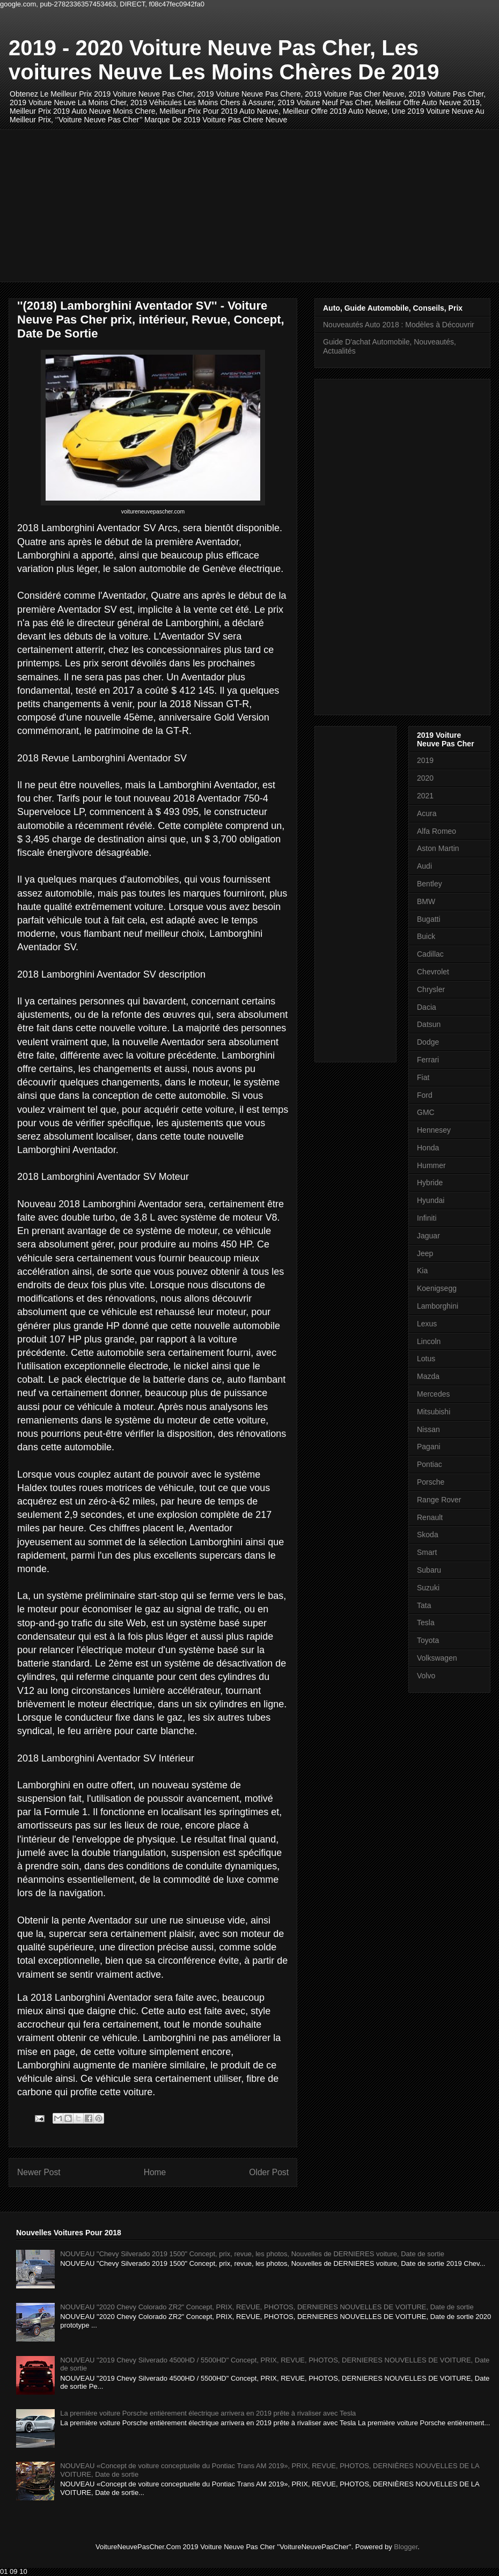  Describe the element at coordinates (430, 1200) in the screenshot. I see `Hyundai` at that location.